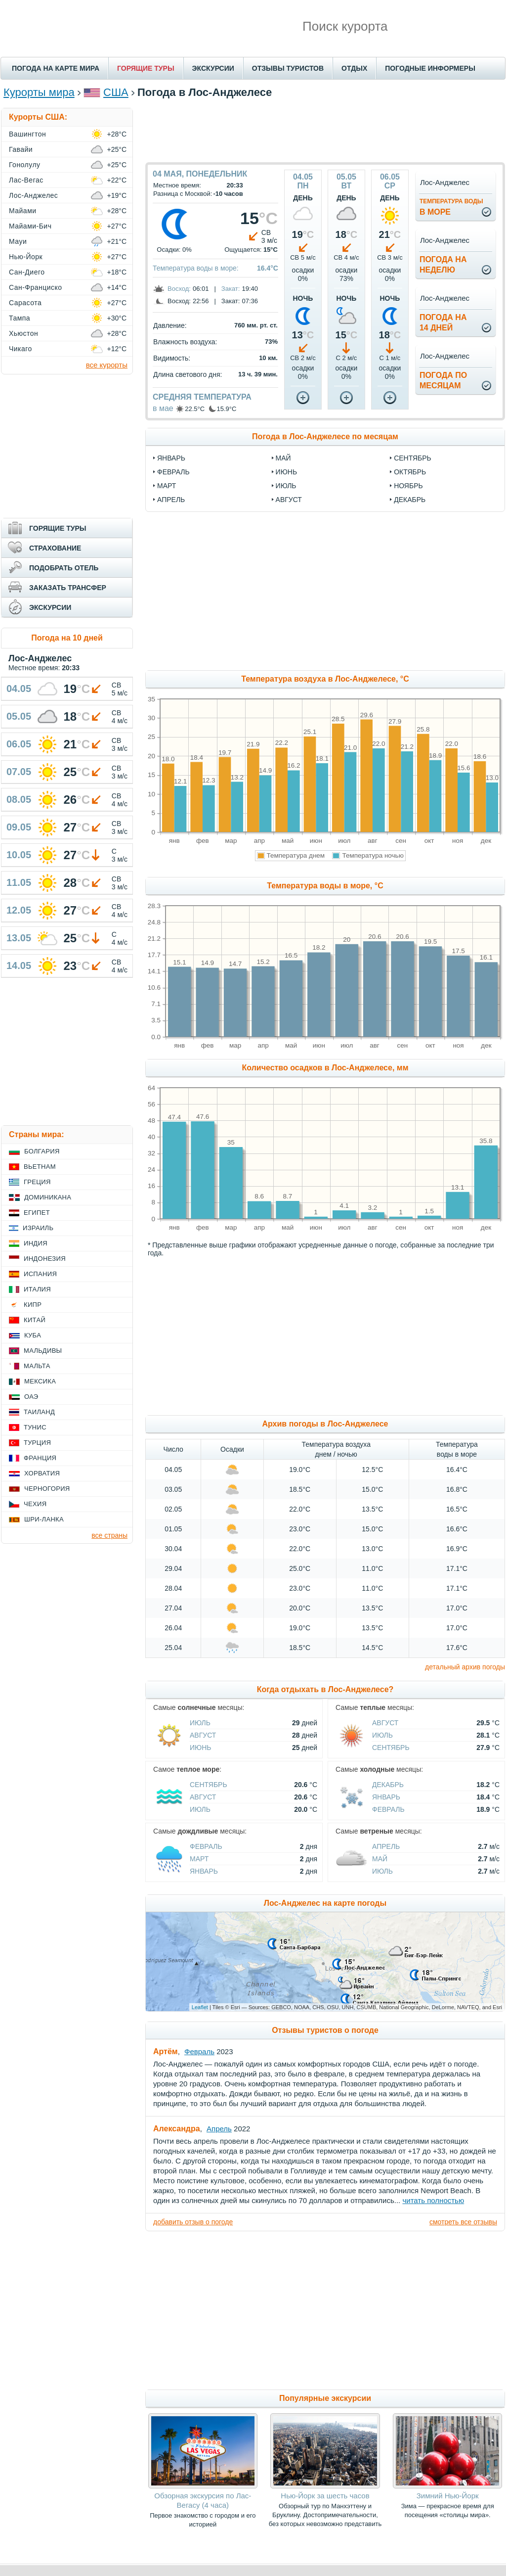  What do you see at coordinates (35, 1427) in the screenshot?
I see `Тунис` at bounding box center [35, 1427].